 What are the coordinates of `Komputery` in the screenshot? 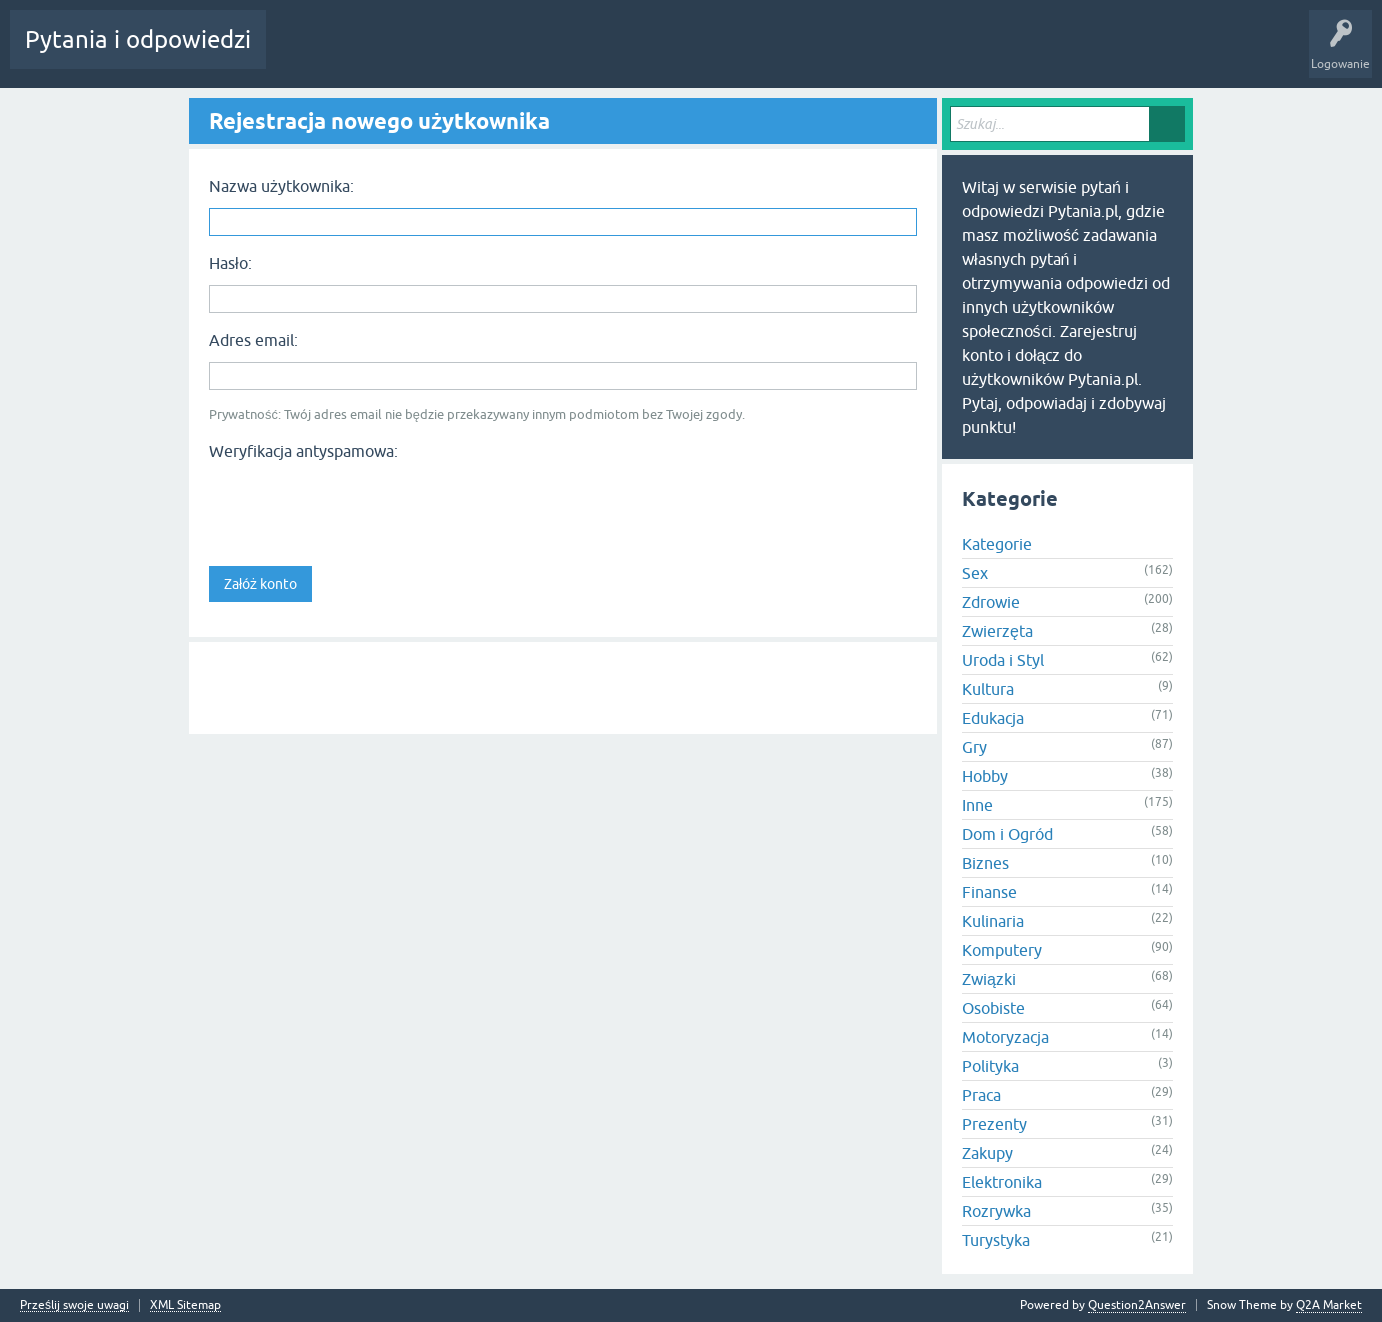 It's located at (1002, 950).